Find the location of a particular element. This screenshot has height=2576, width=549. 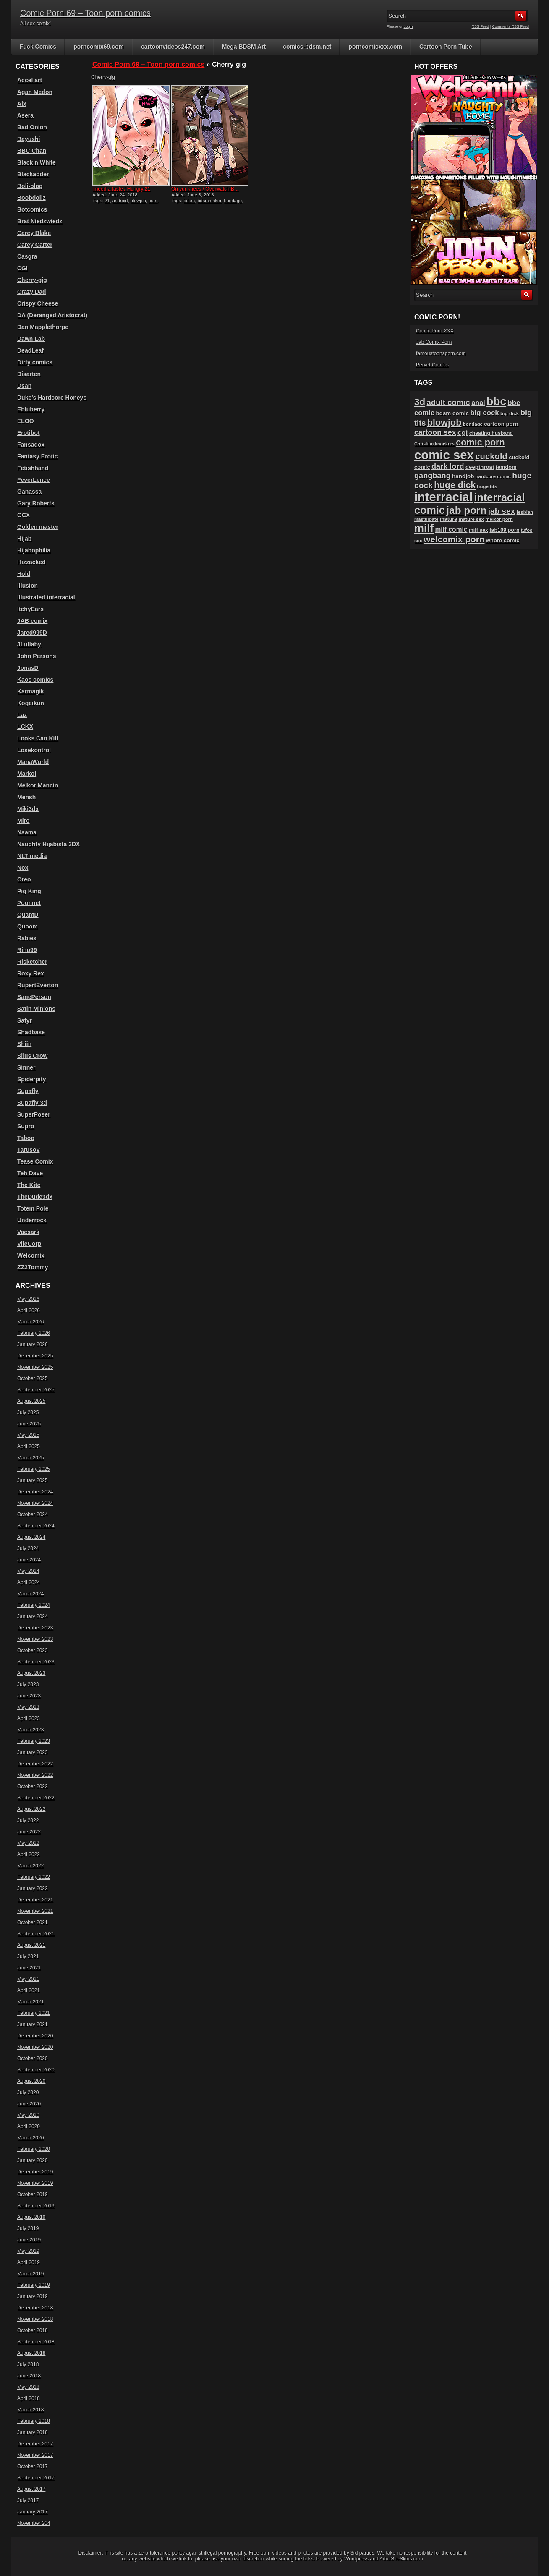

Cartoon Porn Tube is located at coordinates (445, 46).